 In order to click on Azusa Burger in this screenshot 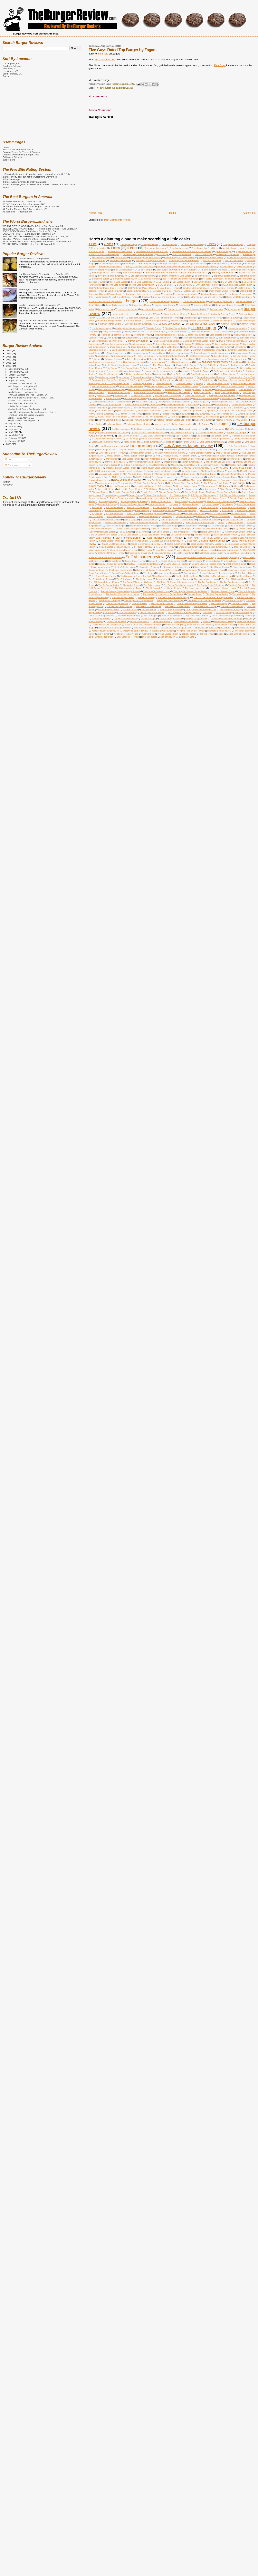, I will do `click(120, 258)`.